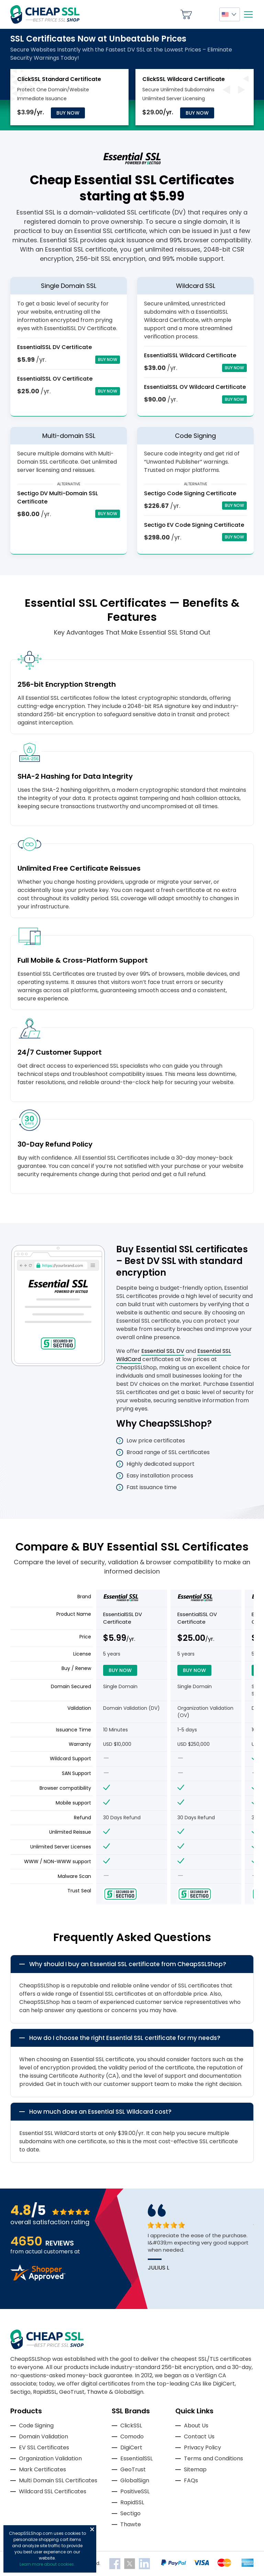 Image resolution: width=264 pixels, height=2576 pixels. What do you see at coordinates (92, 2529) in the screenshot?
I see `Close` at bounding box center [92, 2529].